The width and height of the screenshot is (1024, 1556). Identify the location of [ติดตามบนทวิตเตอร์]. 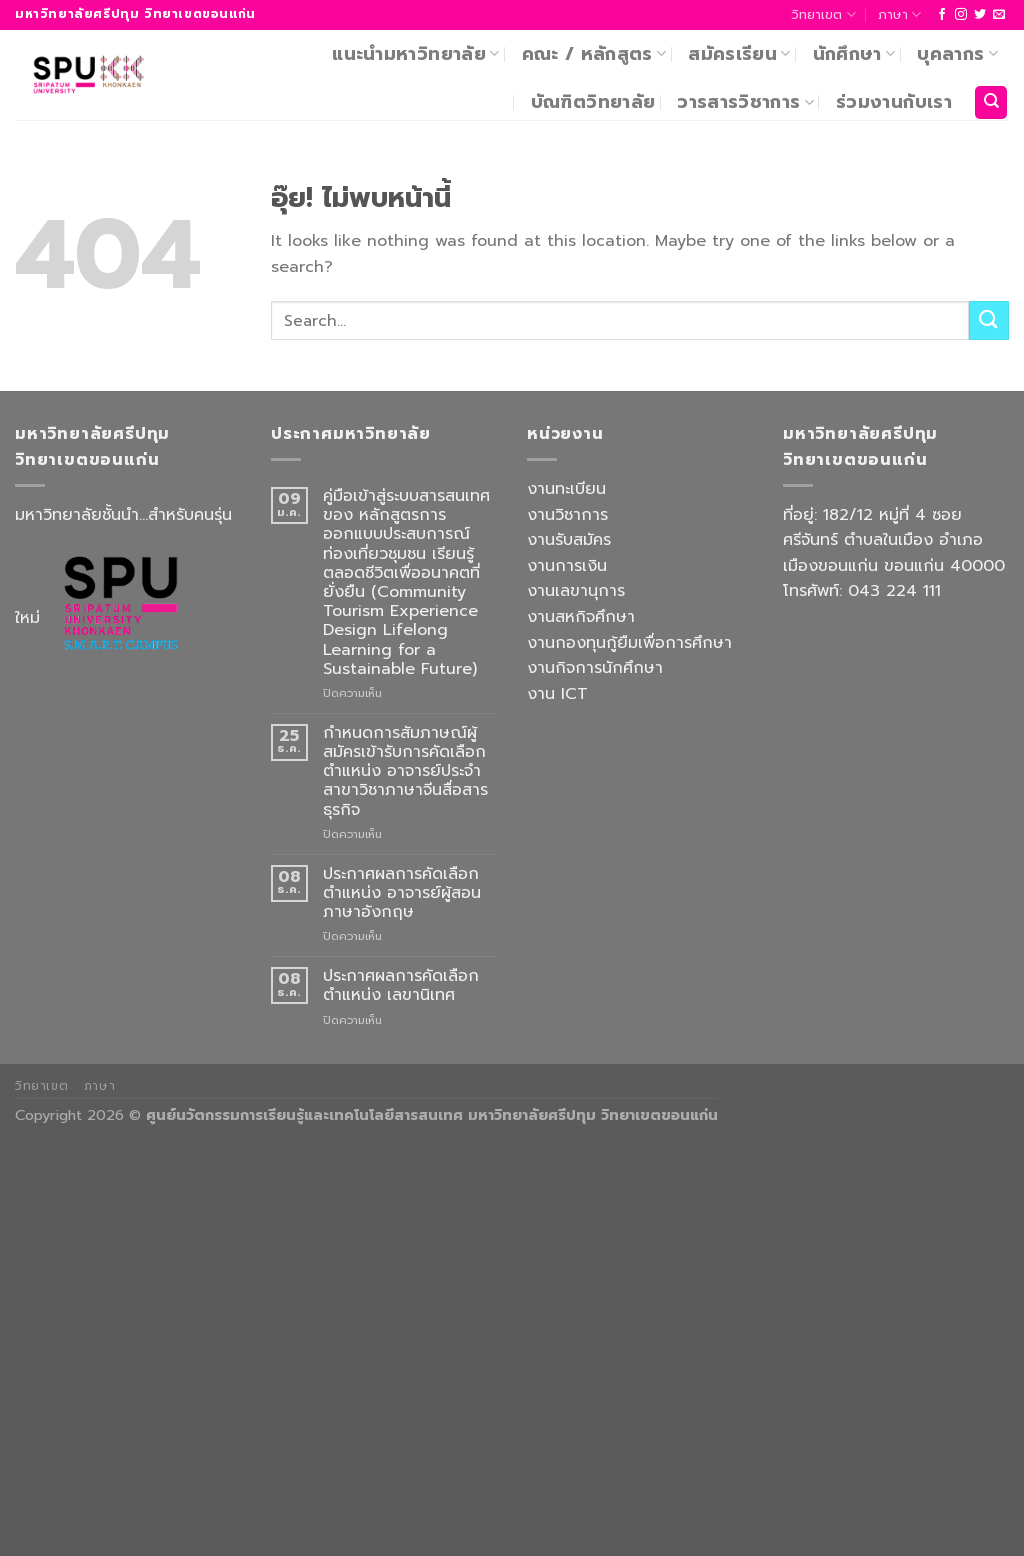
(980, 15).